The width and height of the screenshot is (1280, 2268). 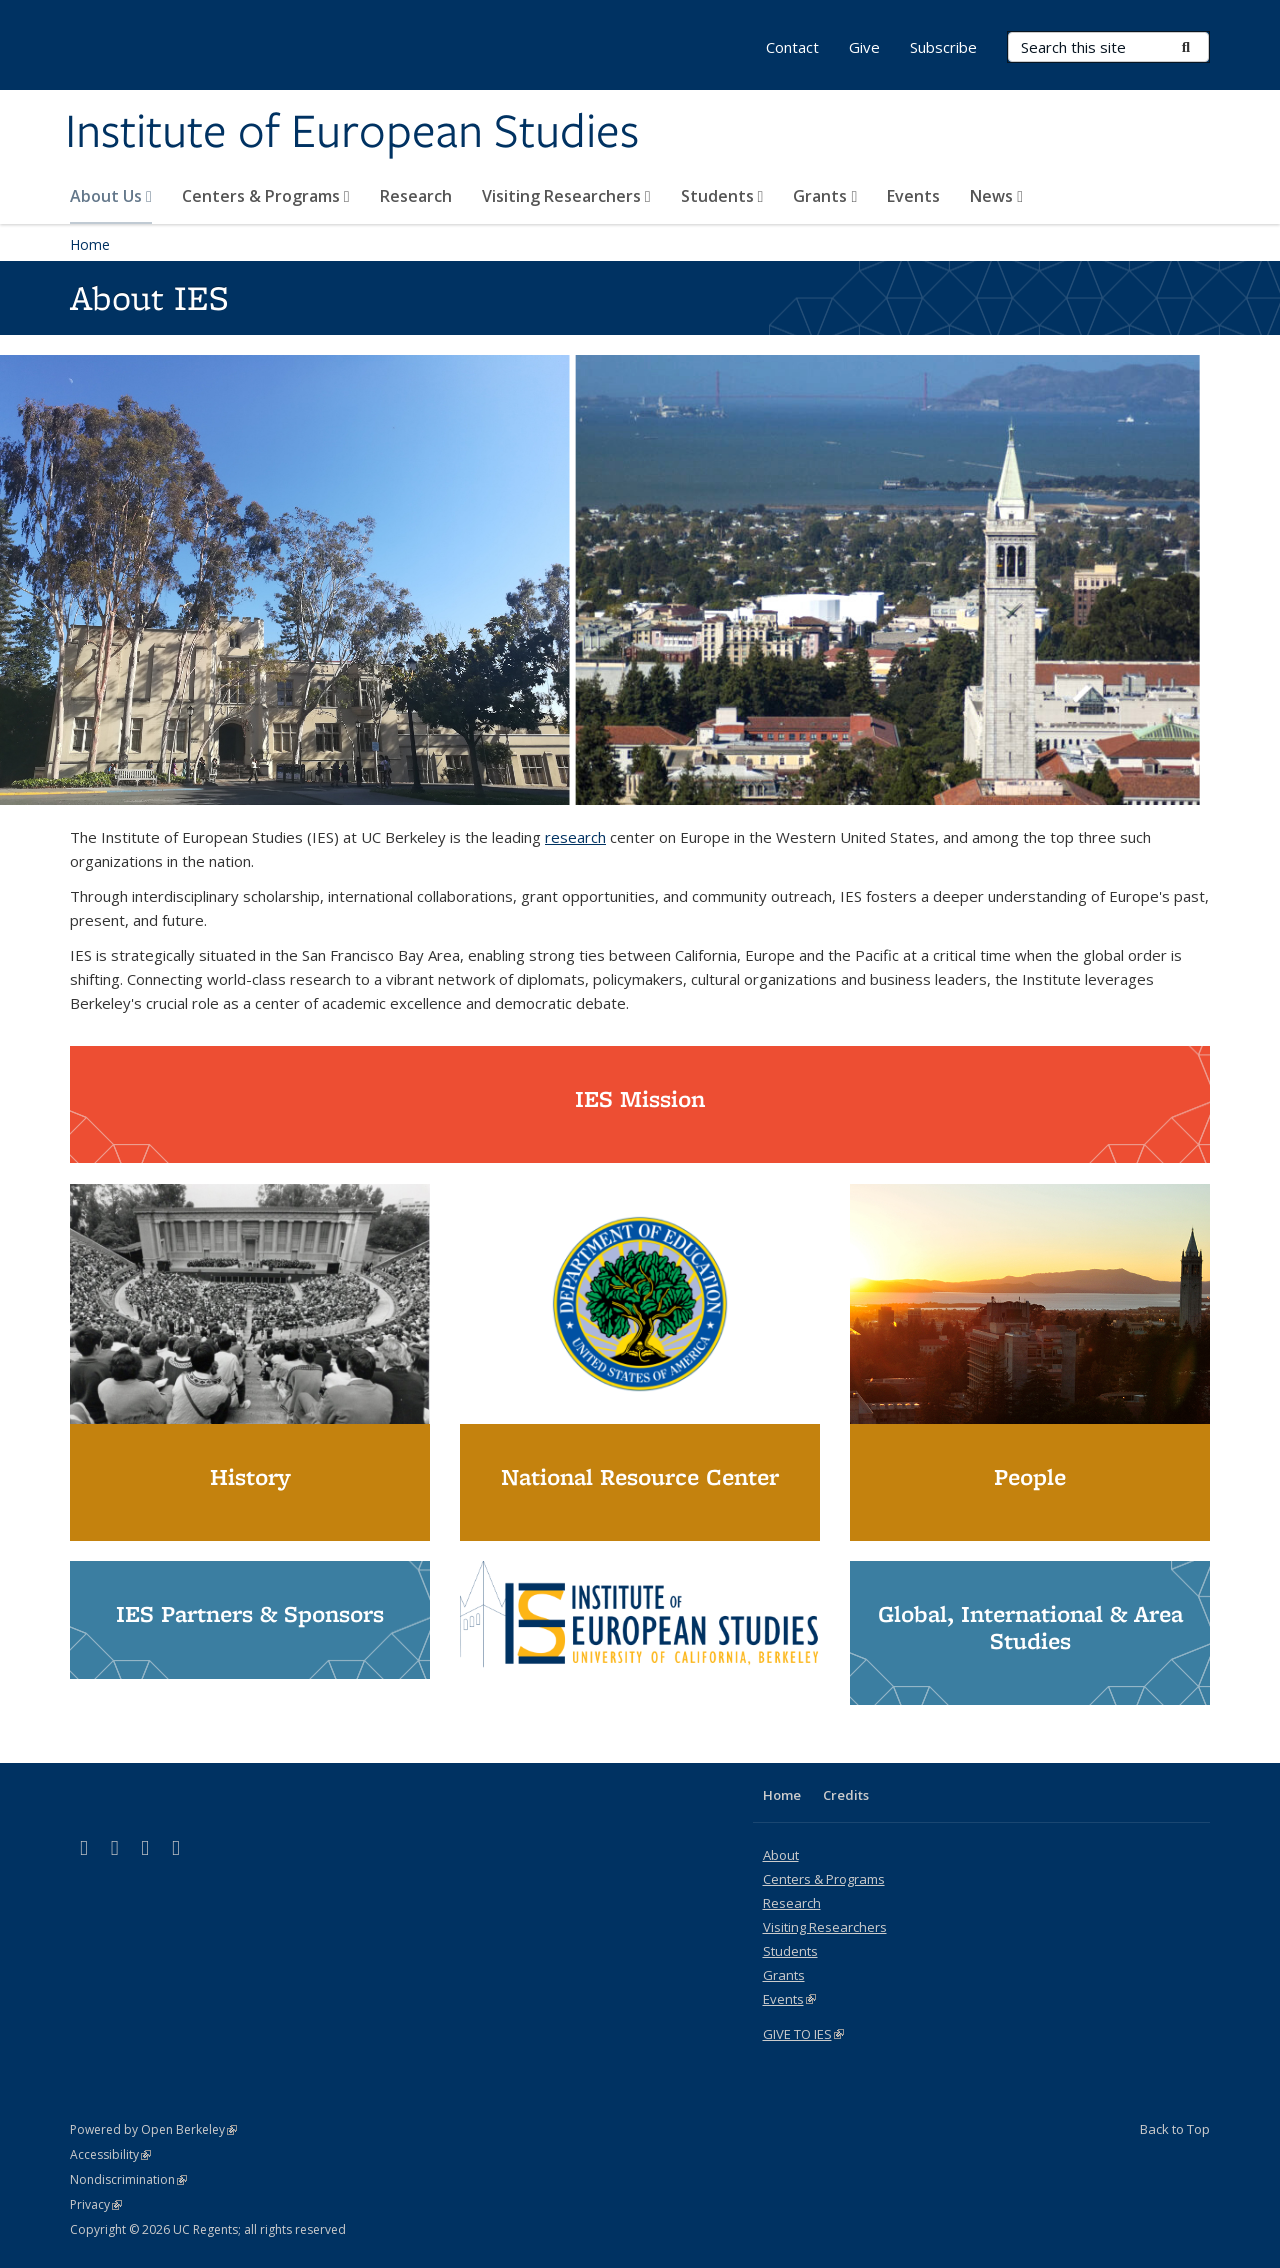 What do you see at coordinates (781, 1855) in the screenshot?
I see `About` at bounding box center [781, 1855].